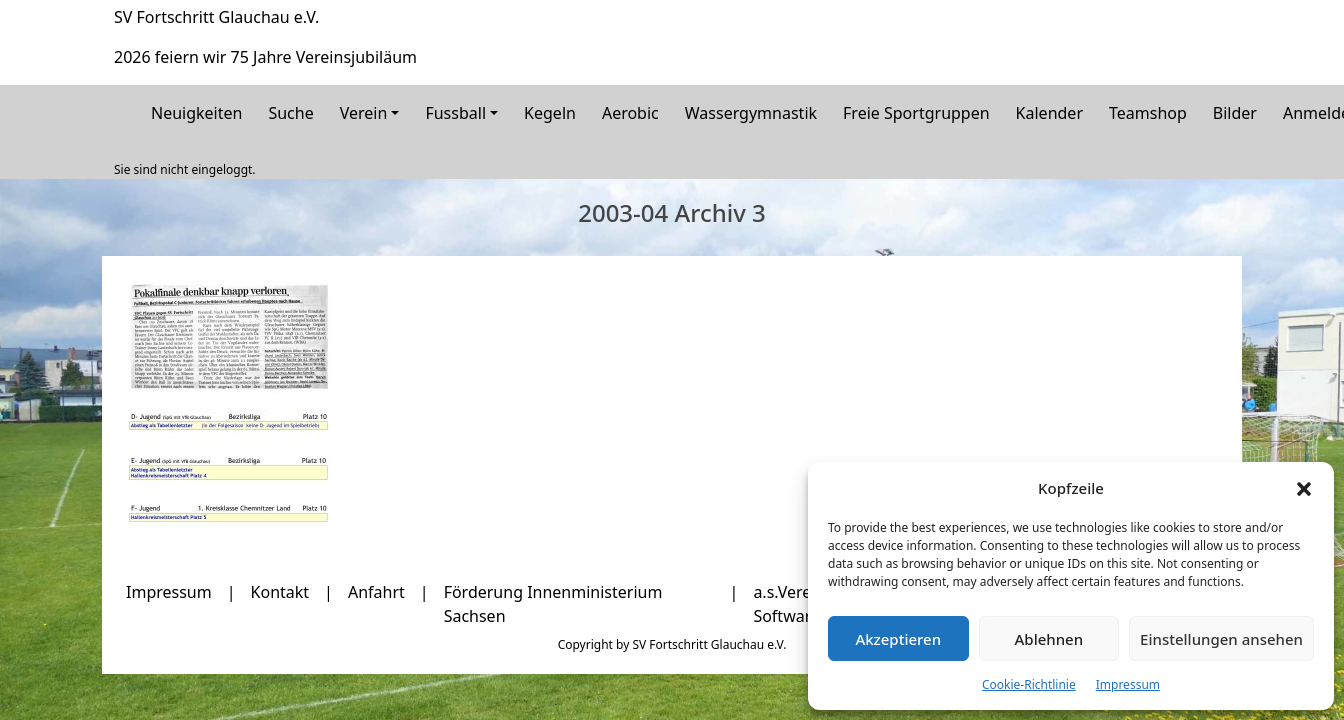 The image size is (1344, 720). What do you see at coordinates (196, 113) in the screenshot?
I see `Neuigkeiten` at bounding box center [196, 113].